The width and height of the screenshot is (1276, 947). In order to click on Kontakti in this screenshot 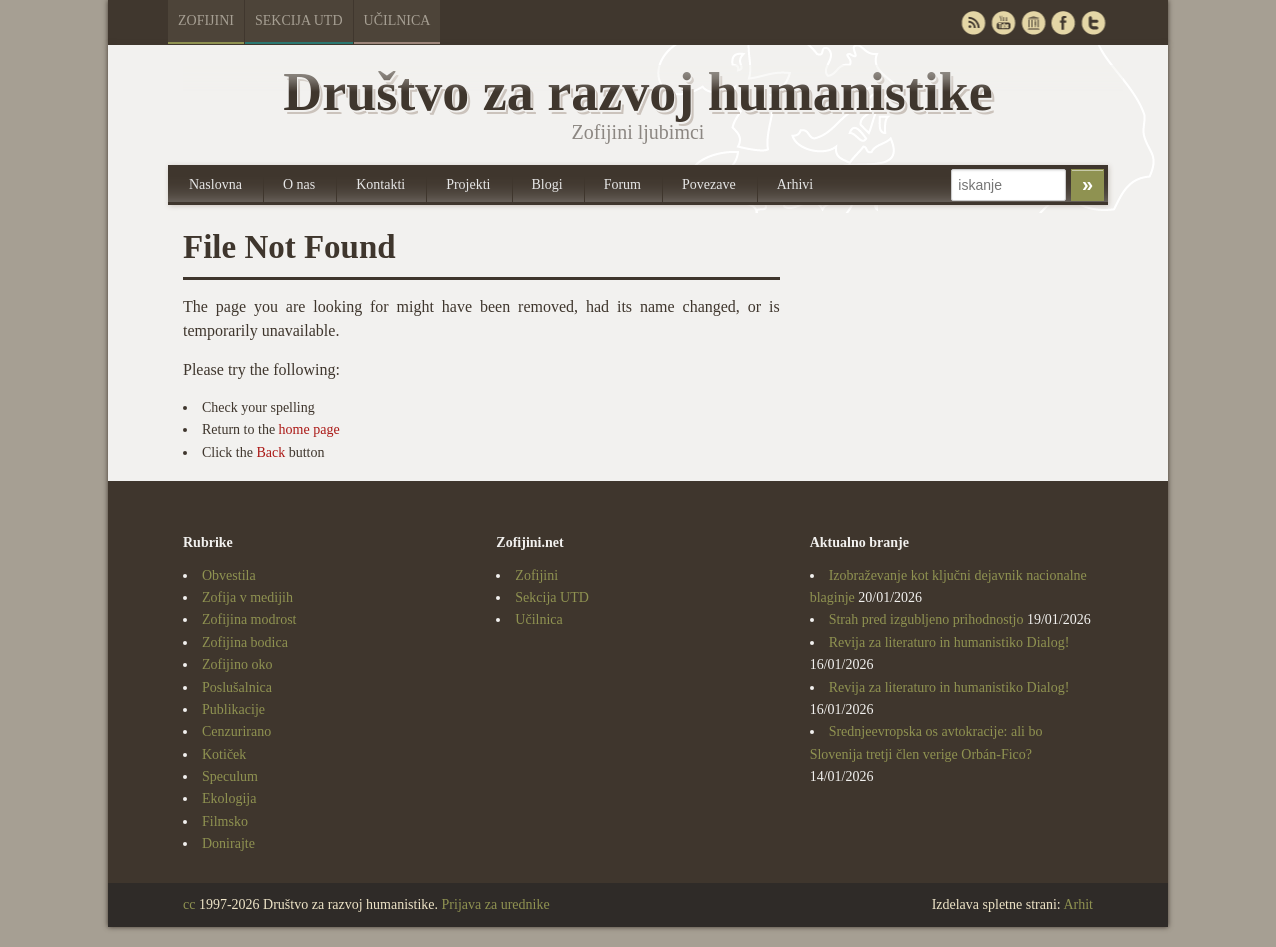, I will do `click(380, 184)`.